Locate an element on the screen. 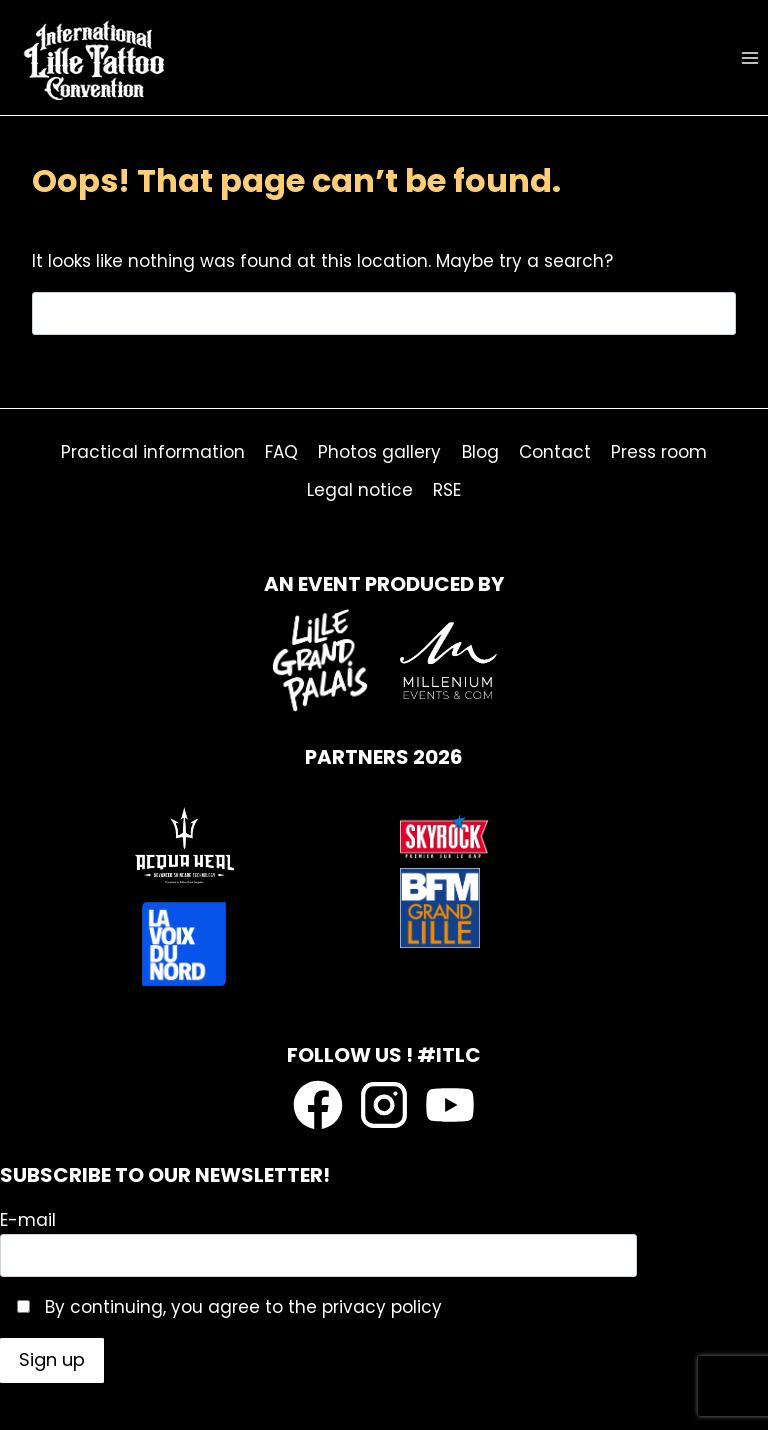  Legal notice is located at coordinates (360, 490).